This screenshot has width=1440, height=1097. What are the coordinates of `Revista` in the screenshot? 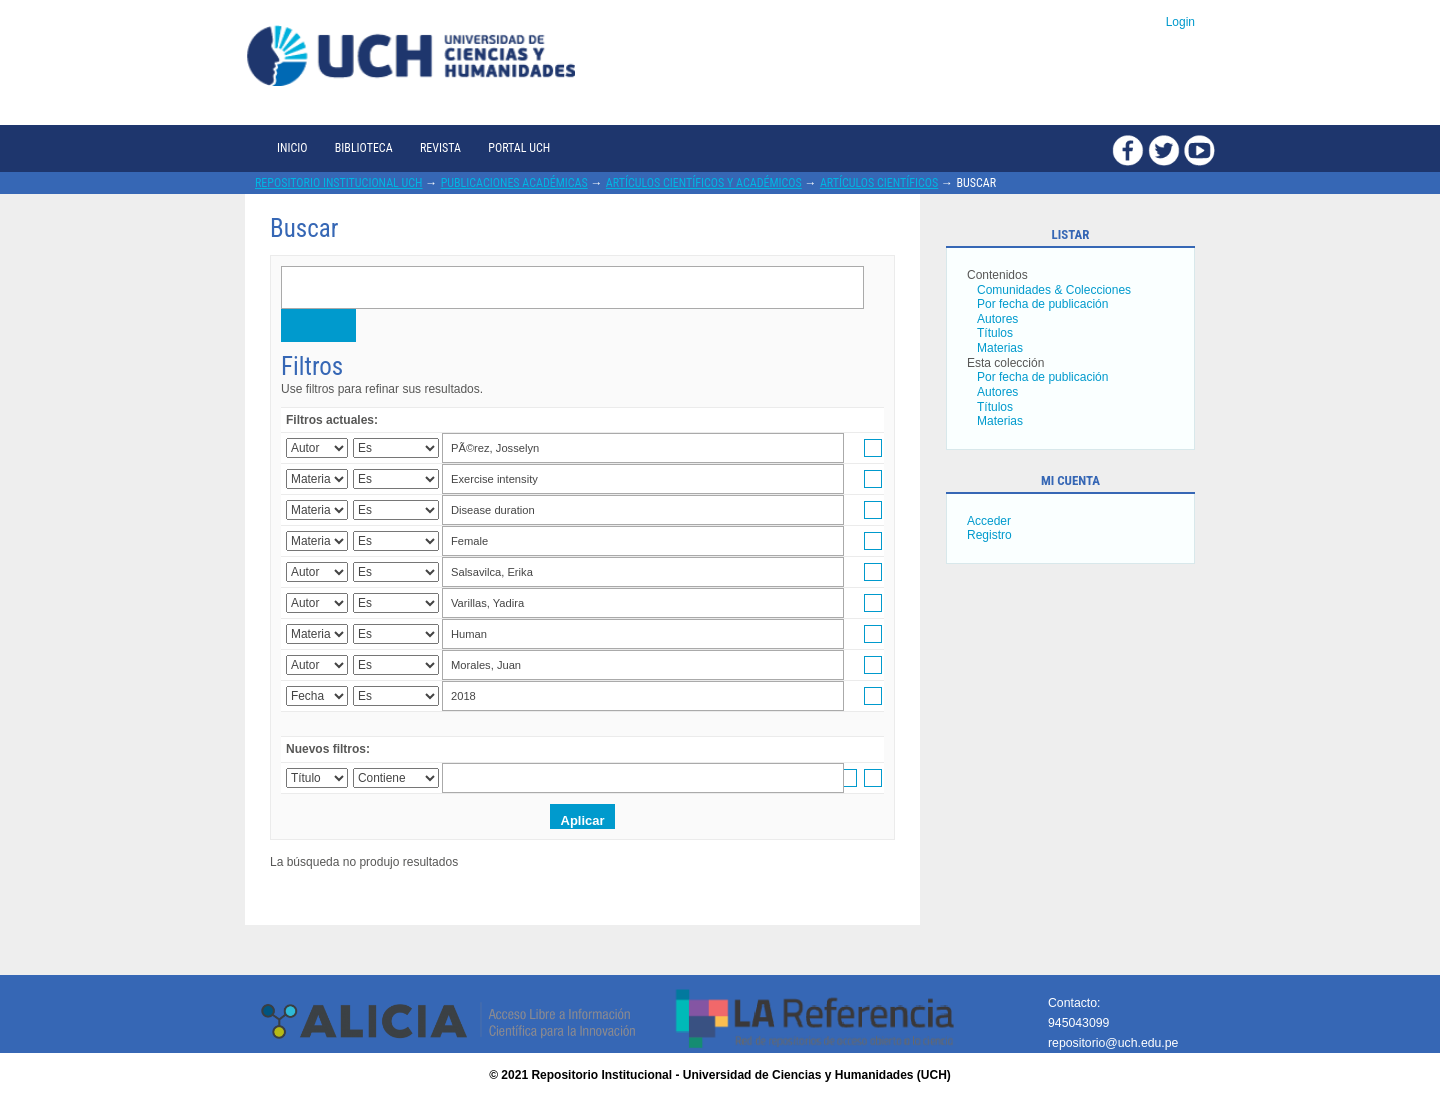 It's located at (440, 148).